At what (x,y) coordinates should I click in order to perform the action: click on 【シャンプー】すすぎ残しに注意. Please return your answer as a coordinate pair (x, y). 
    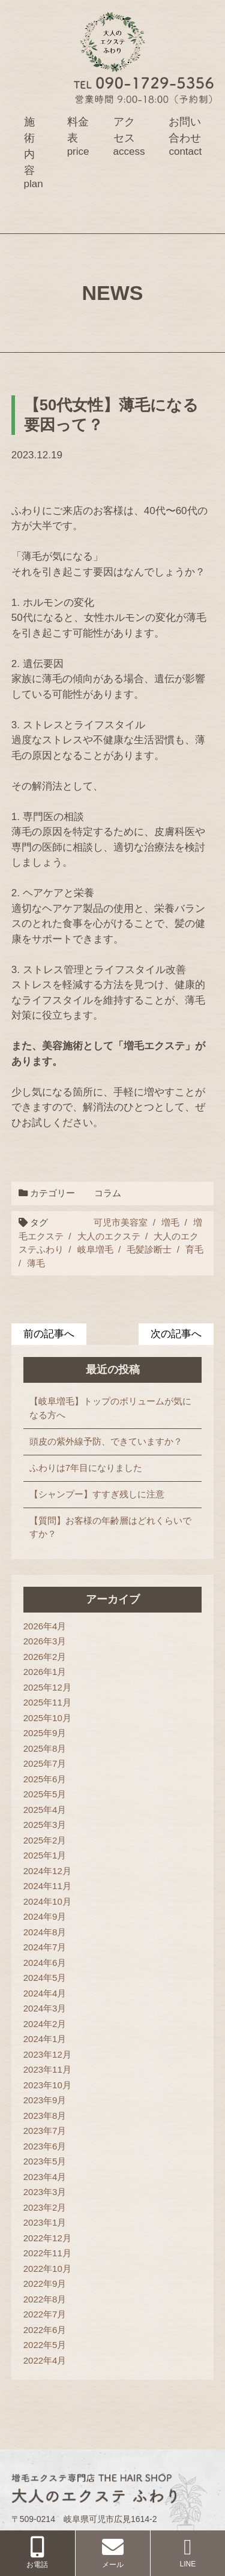
    Looking at the image, I should click on (96, 1494).